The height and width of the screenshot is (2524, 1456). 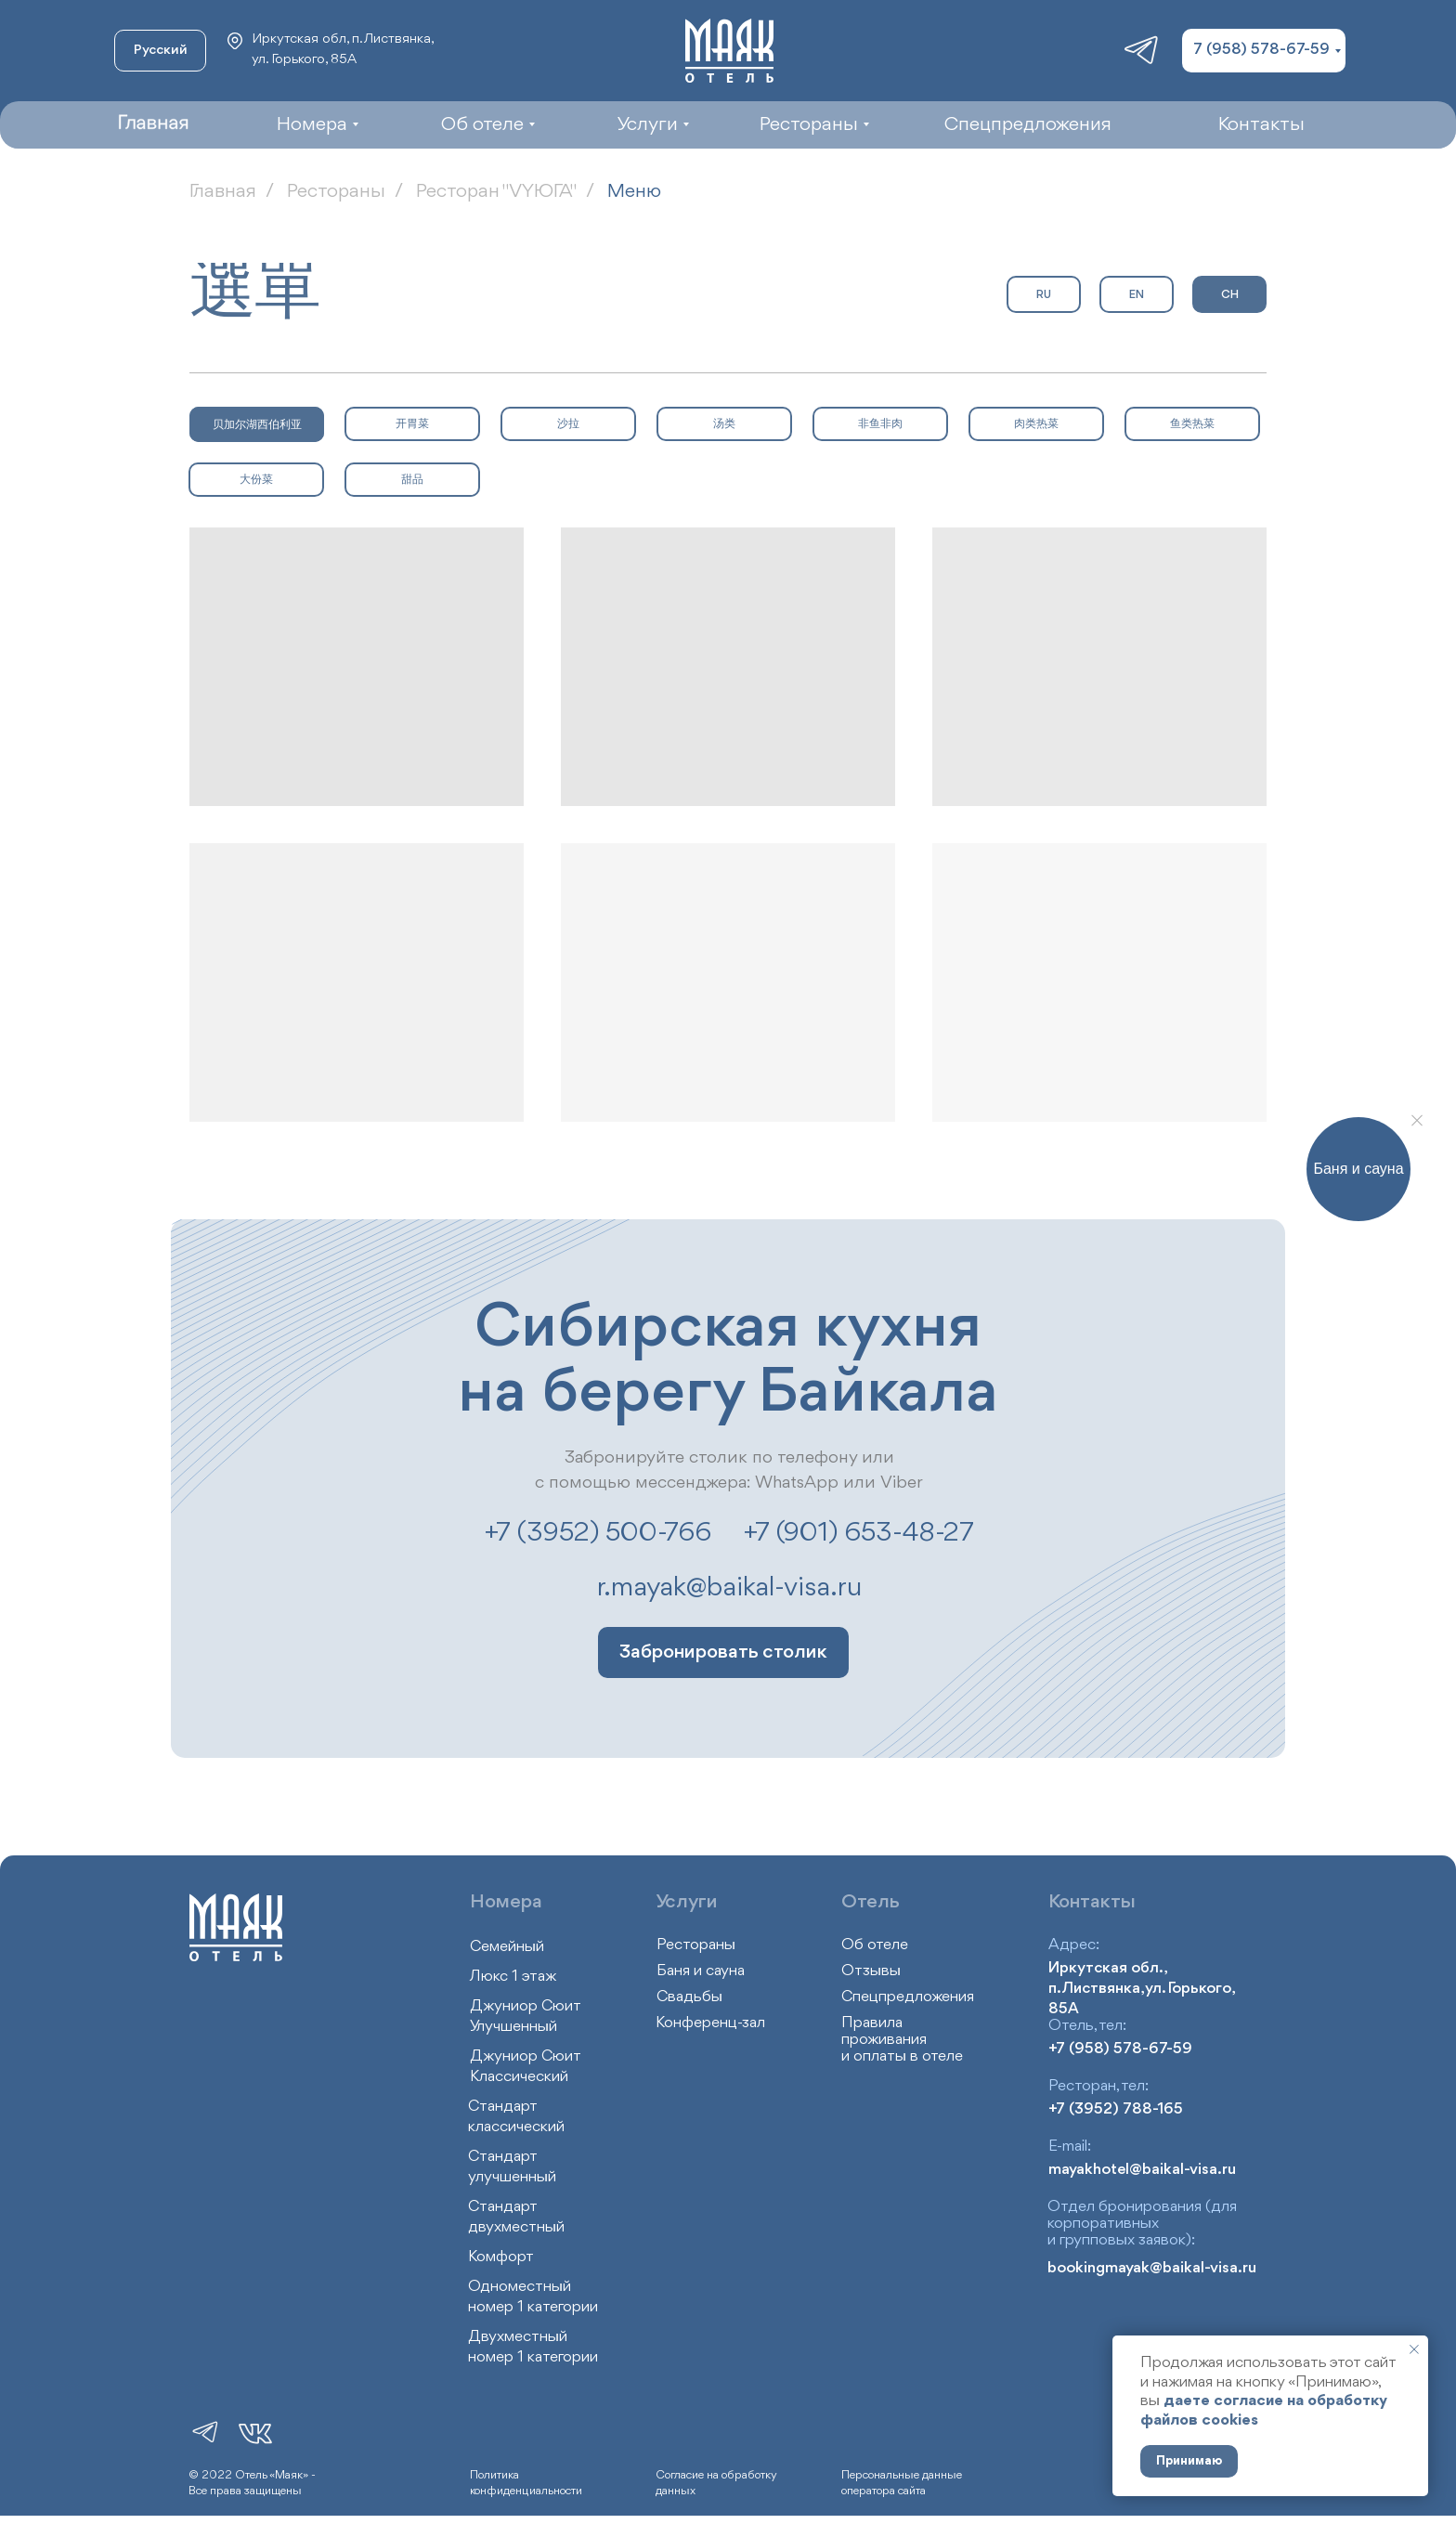 I want to click on mayakhotel@baikal-visa.ru, so click(x=1142, y=2170).